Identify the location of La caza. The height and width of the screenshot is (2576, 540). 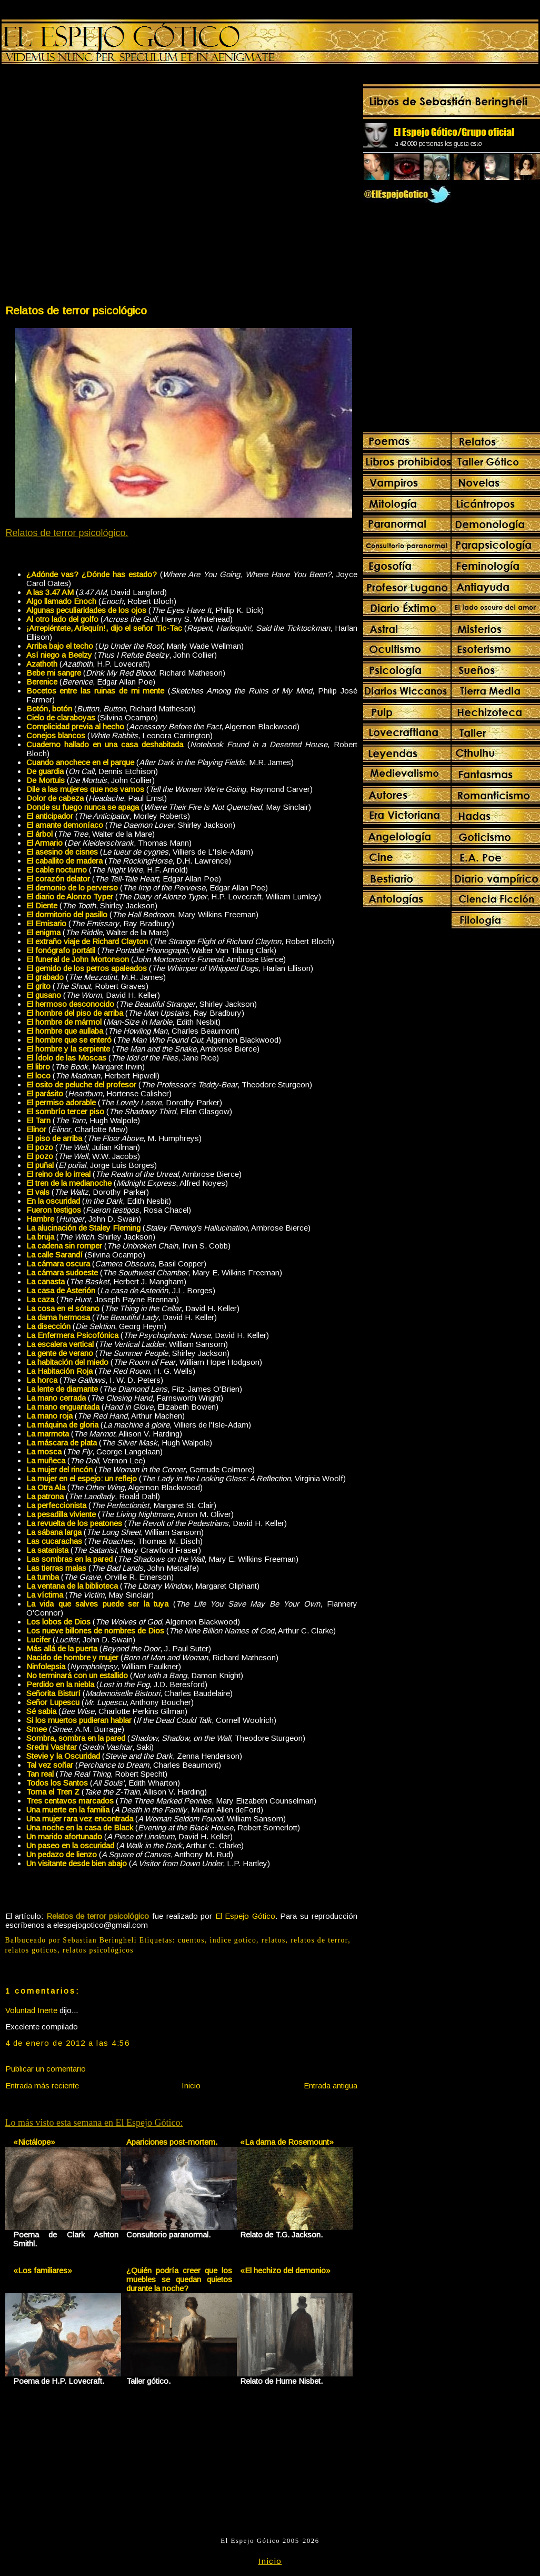
(40, 1299).